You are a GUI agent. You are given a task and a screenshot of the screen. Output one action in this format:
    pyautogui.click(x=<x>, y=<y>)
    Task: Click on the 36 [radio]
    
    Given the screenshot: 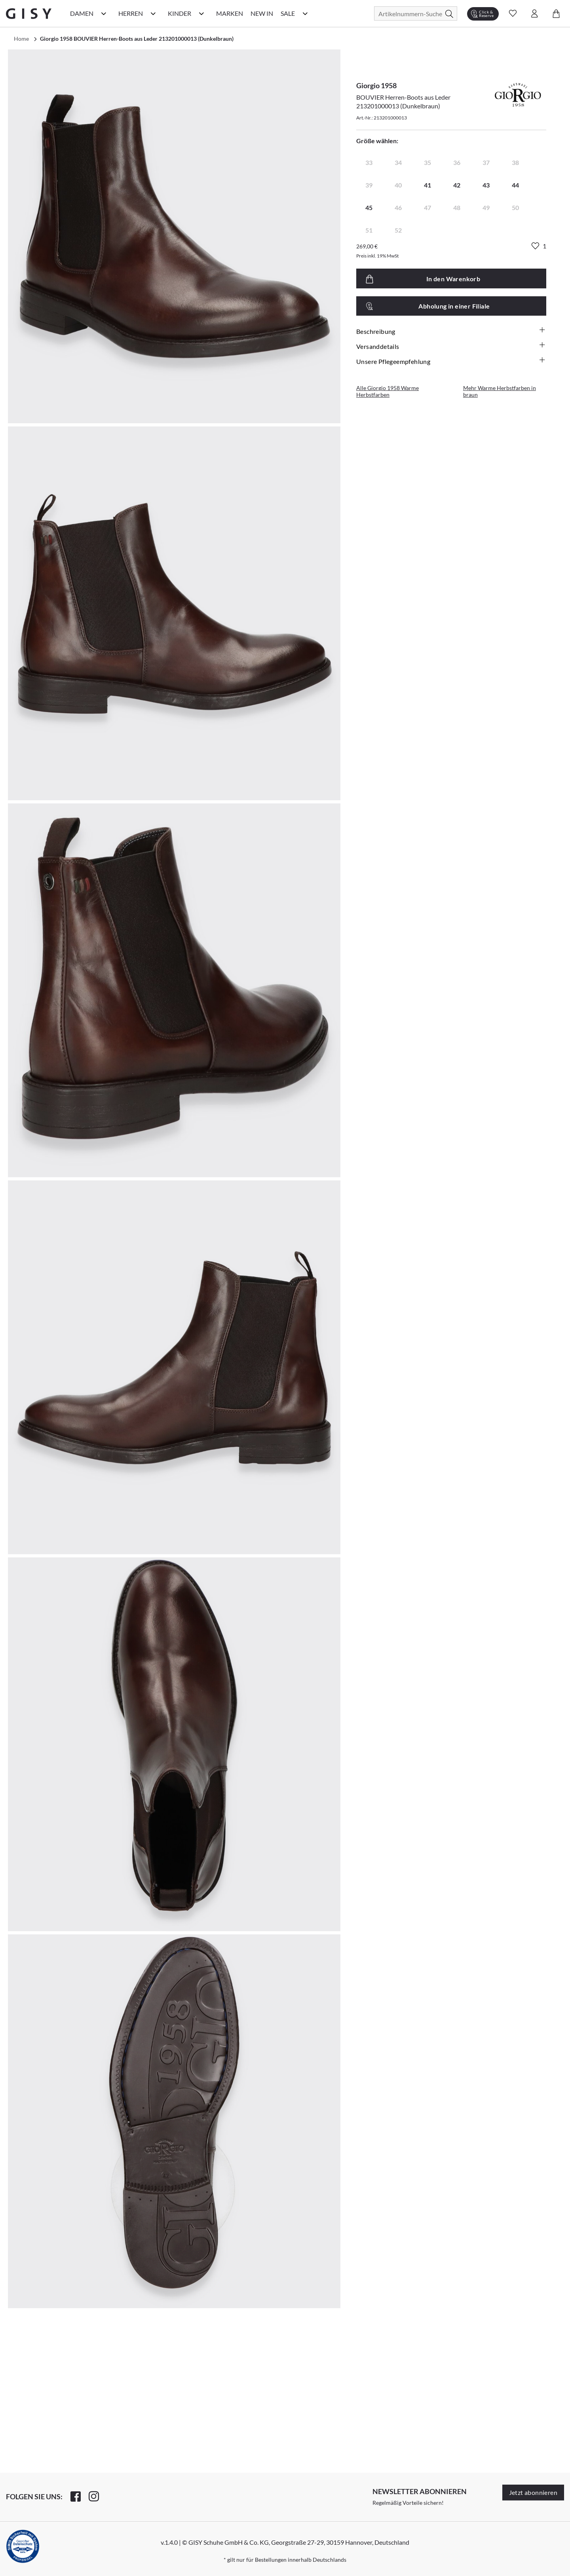 What is the action you would take?
    pyautogui.click(x=456, y=162)
    